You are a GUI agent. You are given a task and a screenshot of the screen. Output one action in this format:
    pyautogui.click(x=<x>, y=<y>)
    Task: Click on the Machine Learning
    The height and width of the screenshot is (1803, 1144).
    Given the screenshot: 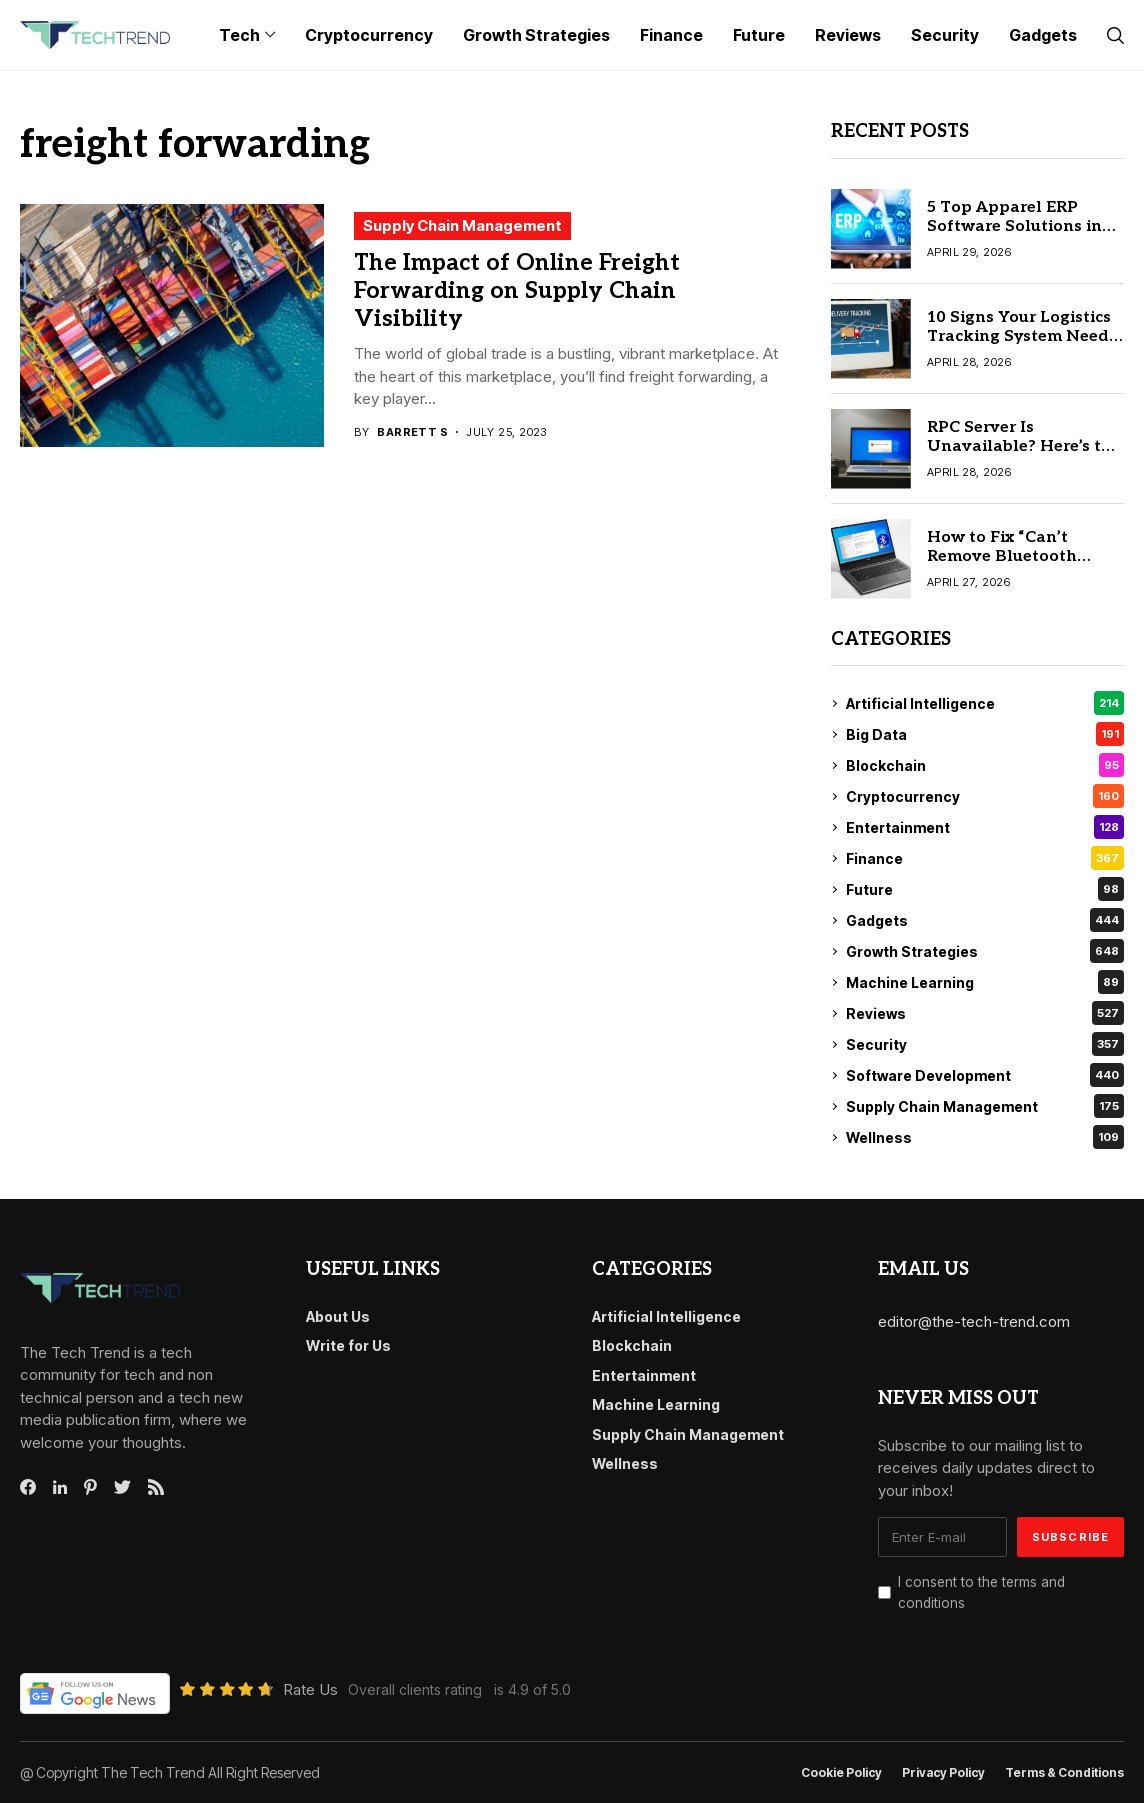 What is the action you would take?
    pyautogui.click(x=985, y=982)
    